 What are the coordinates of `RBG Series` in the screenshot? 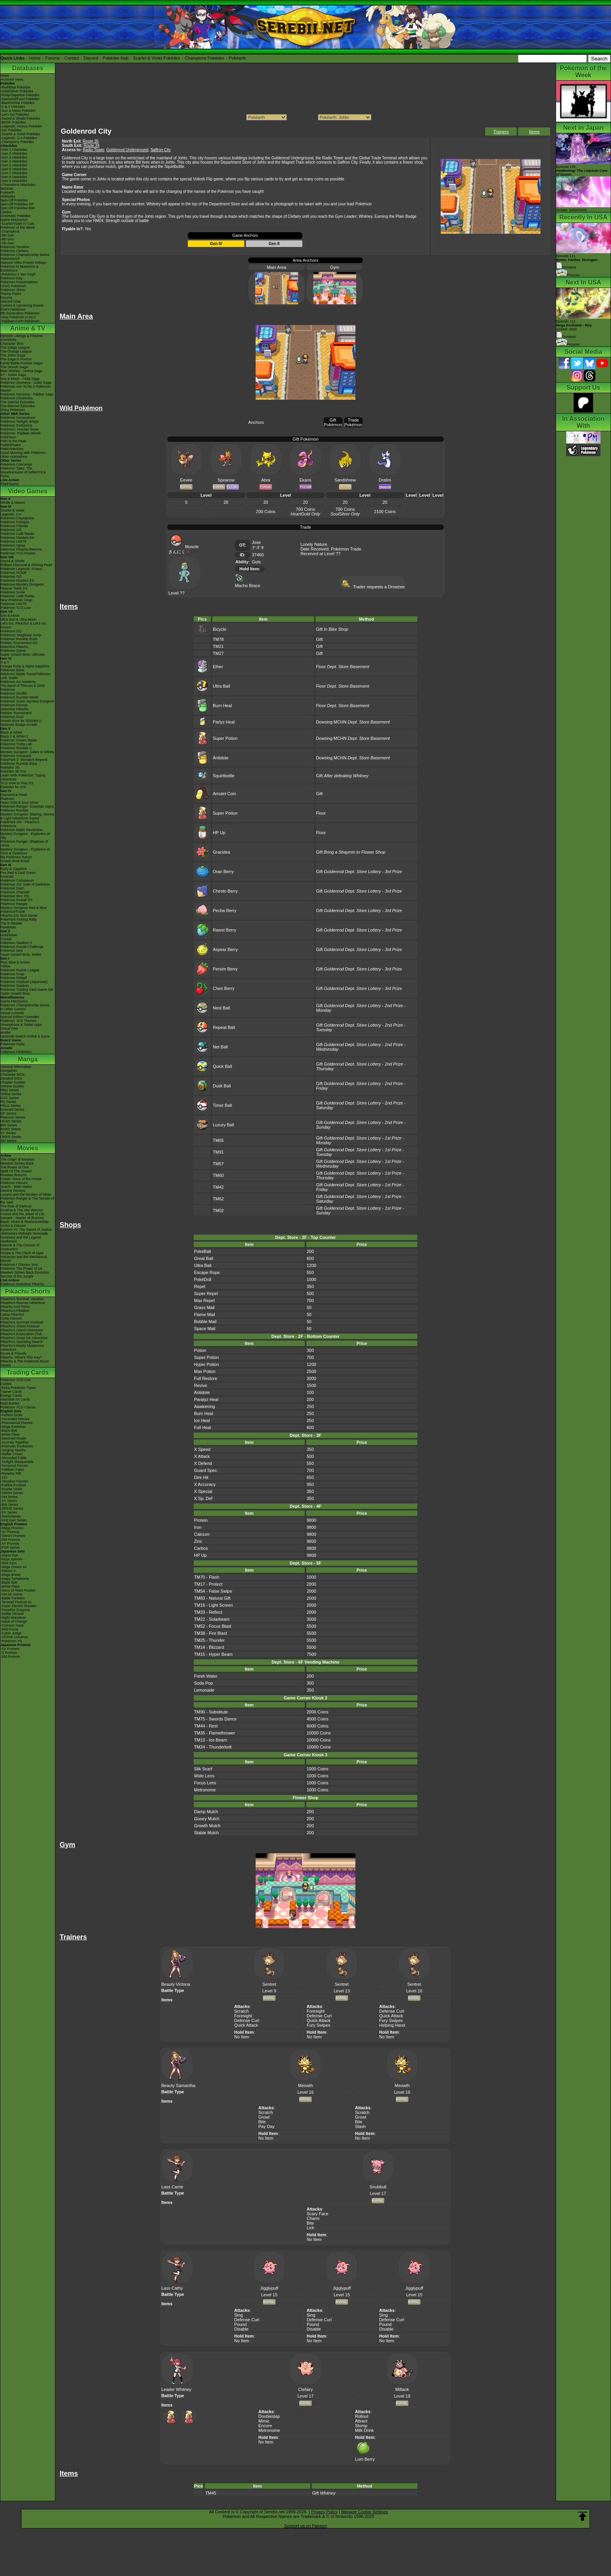 It's located at (9, 1090).